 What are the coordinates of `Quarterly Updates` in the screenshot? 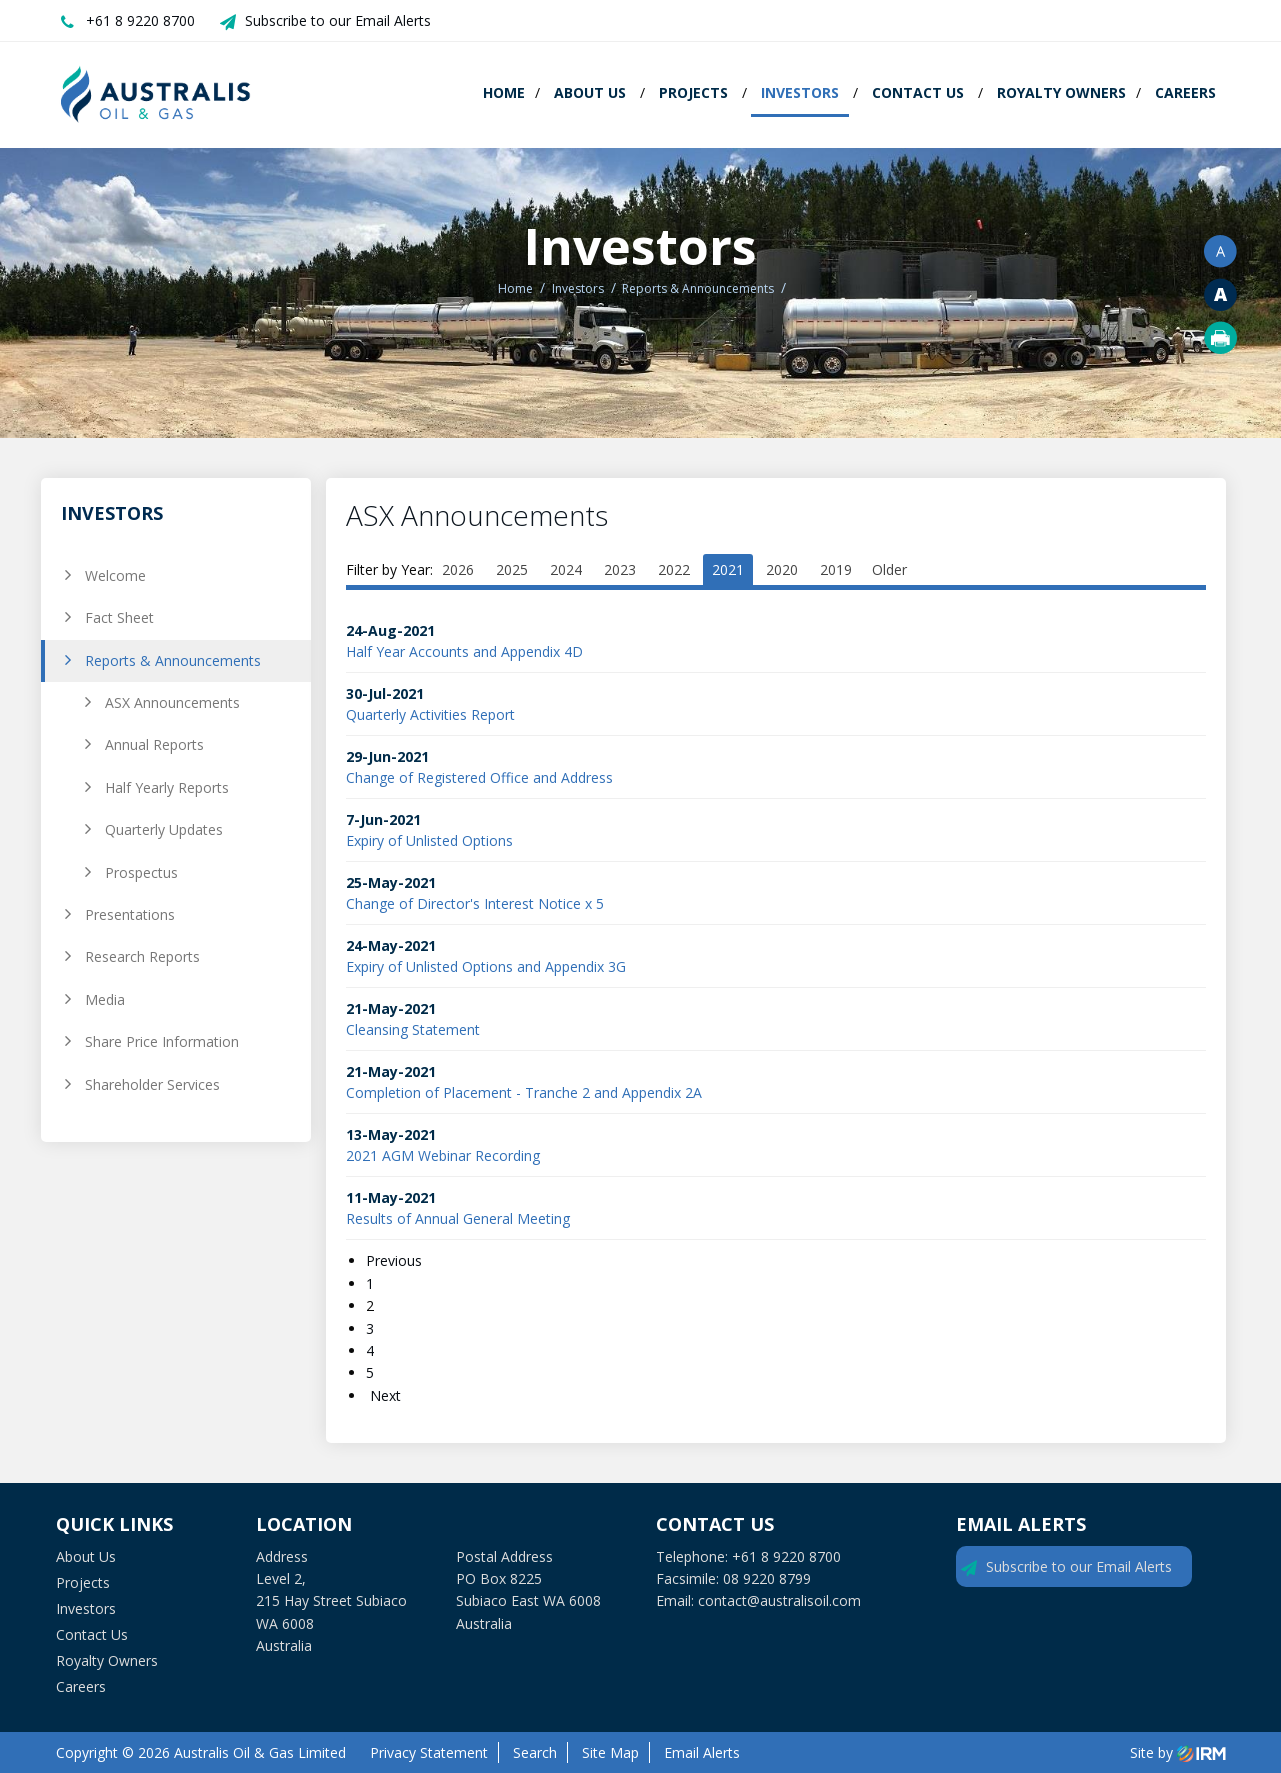 It's located at (164, 829).